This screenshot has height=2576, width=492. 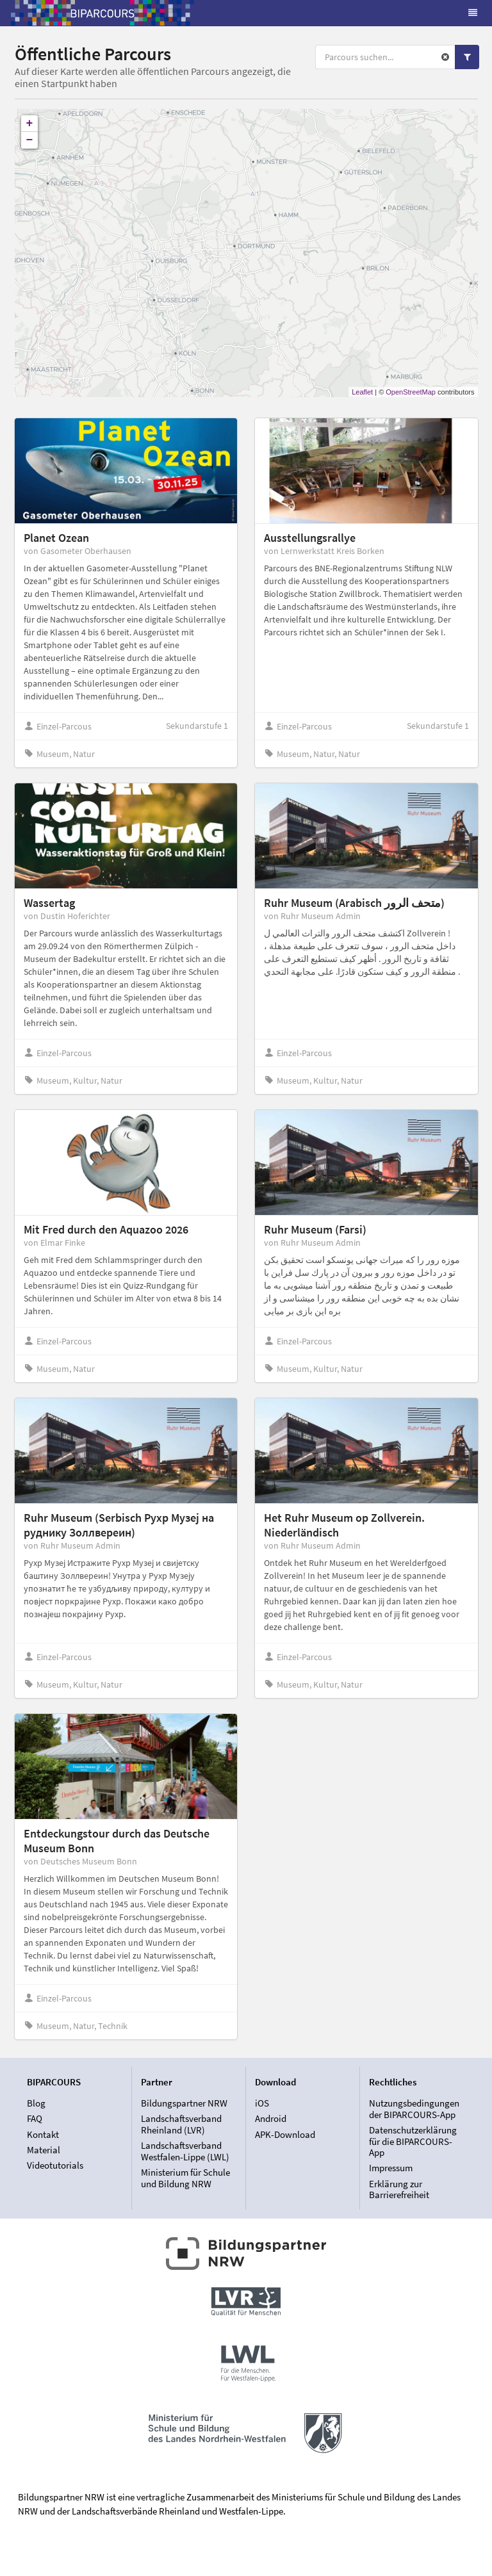 I want to click on Videotutorials, so click(x=55, y=2165).